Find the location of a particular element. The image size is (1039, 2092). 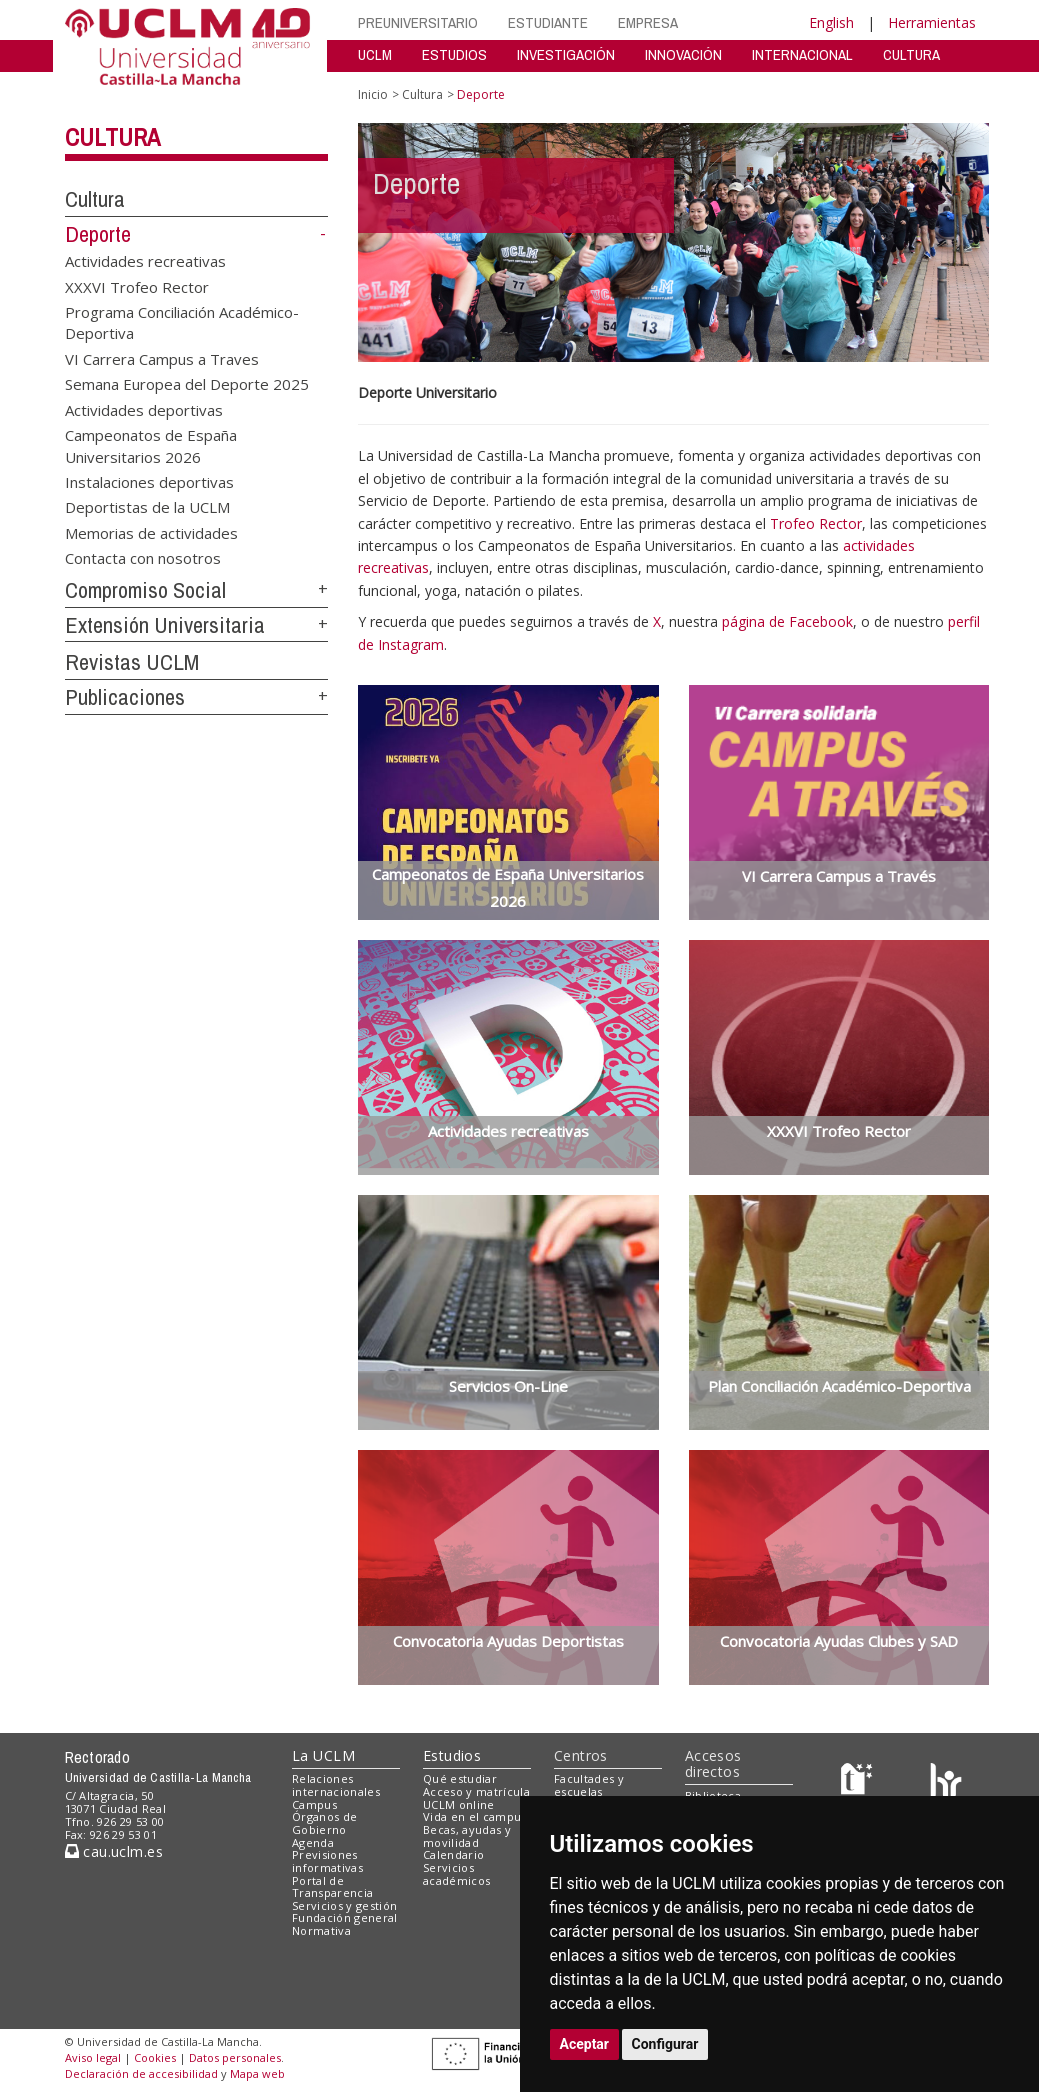

Deporte is located at coordinates (98, 234).